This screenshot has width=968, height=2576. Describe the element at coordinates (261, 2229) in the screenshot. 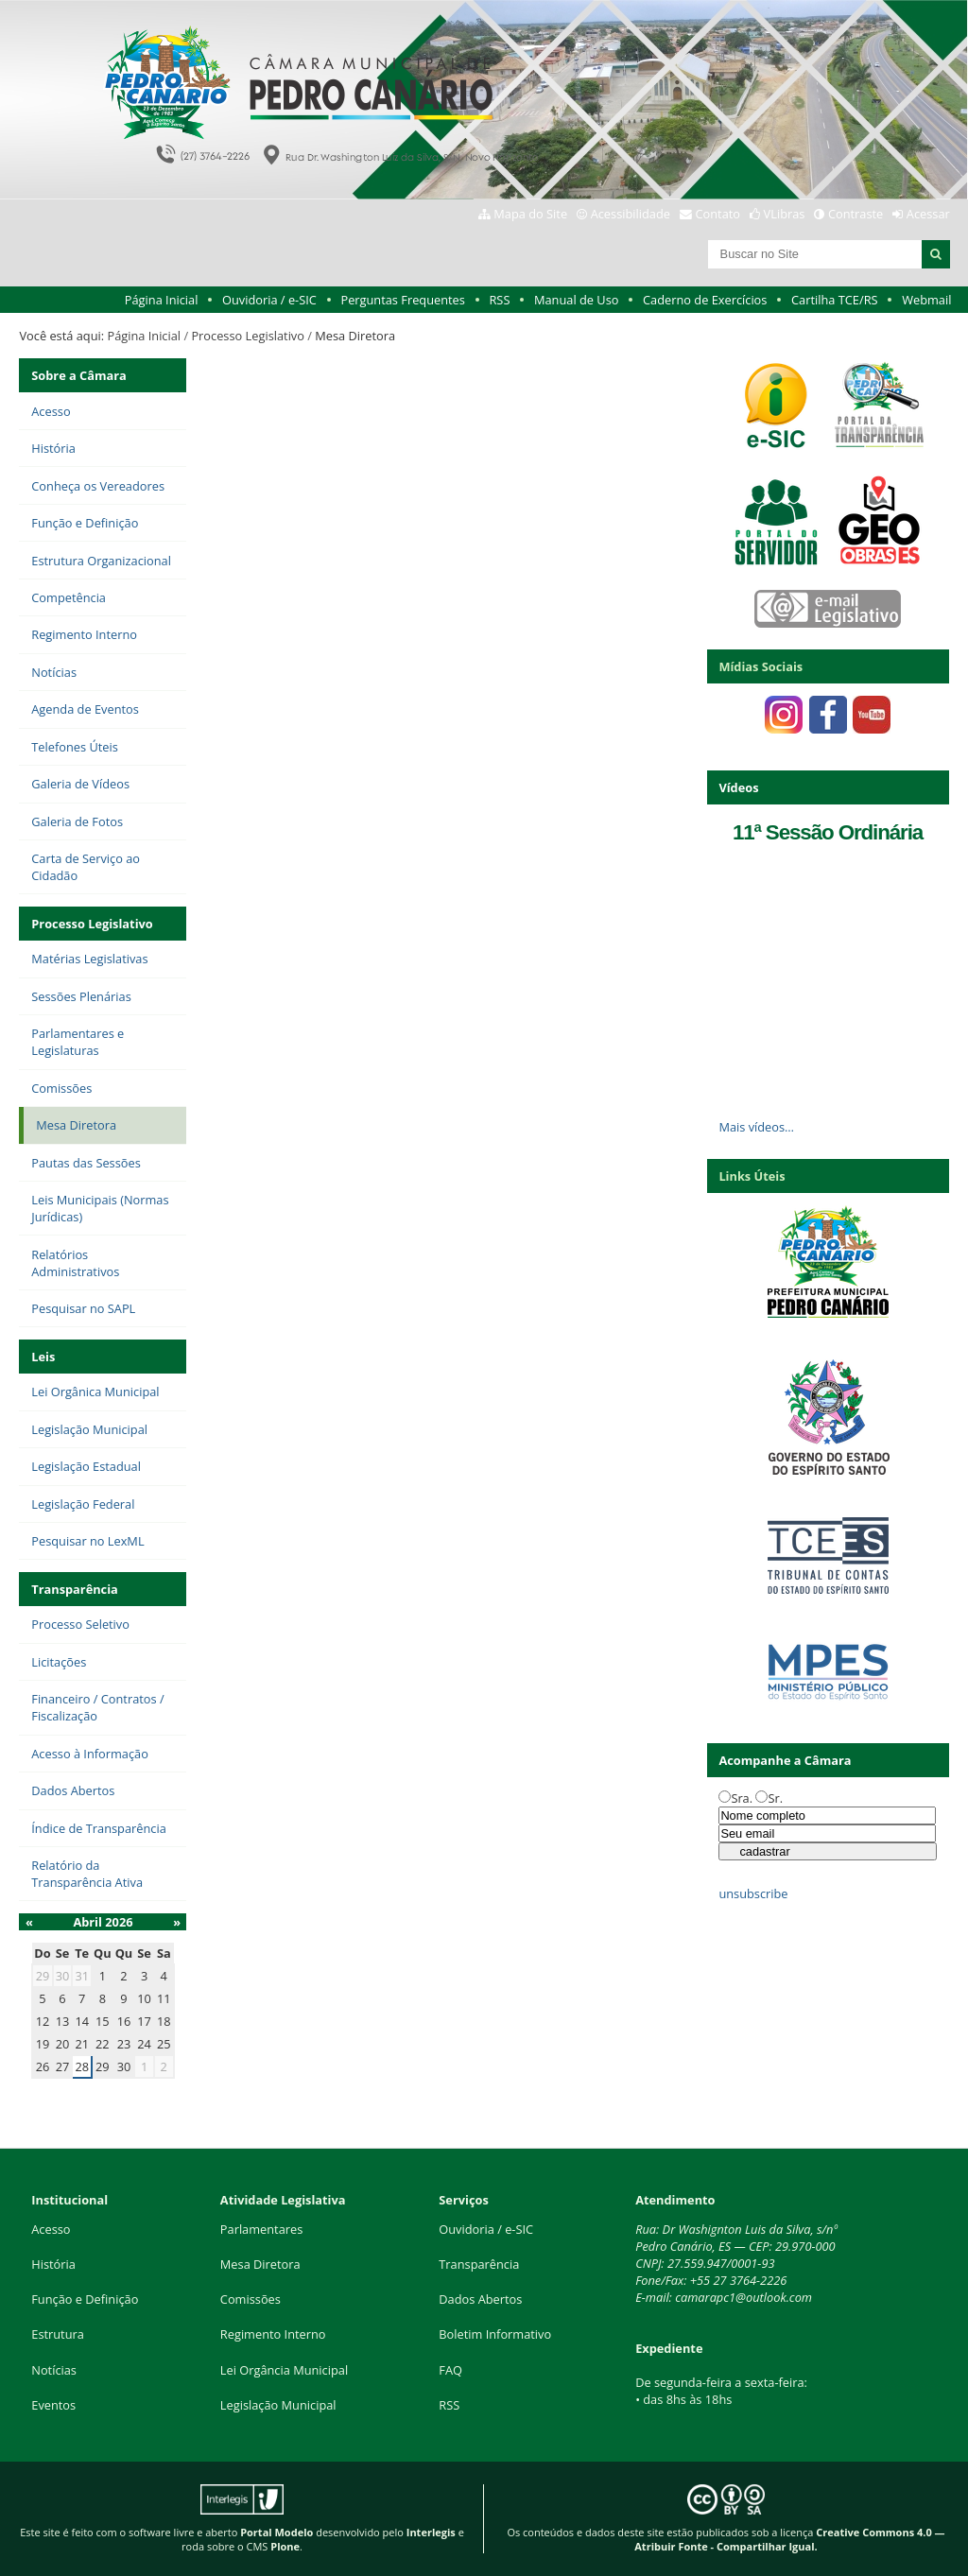

I see `Parlamentares` at that location.